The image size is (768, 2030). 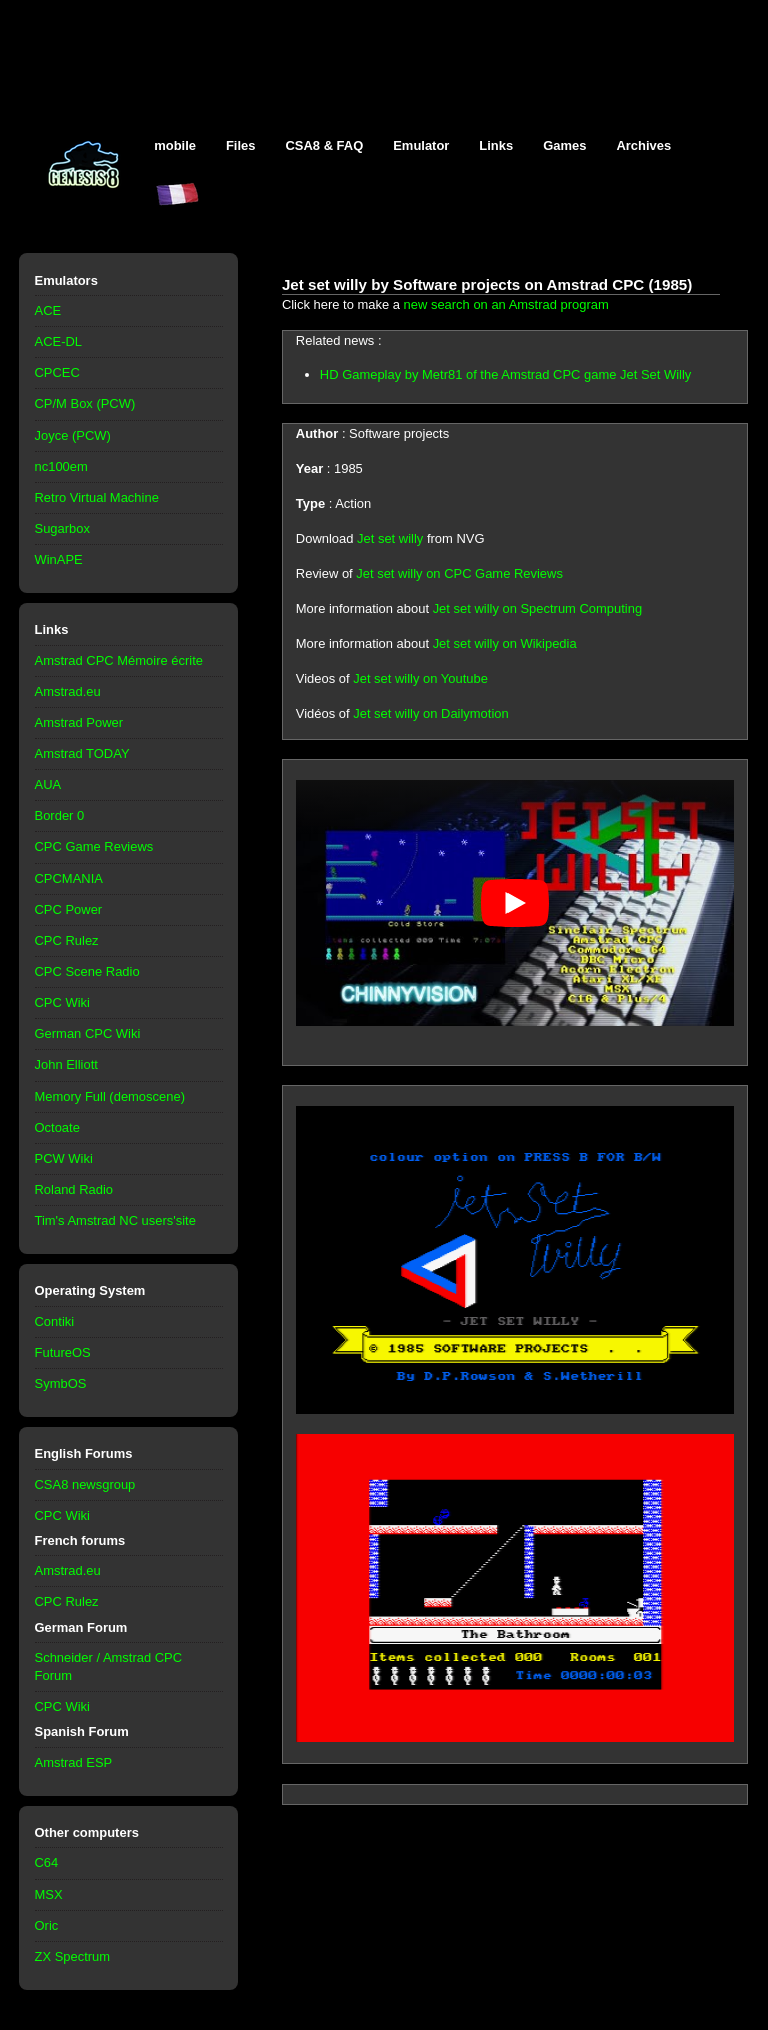 What do you see at coordinates (63, 1352) in the screenshot?
I see `FutureOS` at bounding box center [63, 1352].